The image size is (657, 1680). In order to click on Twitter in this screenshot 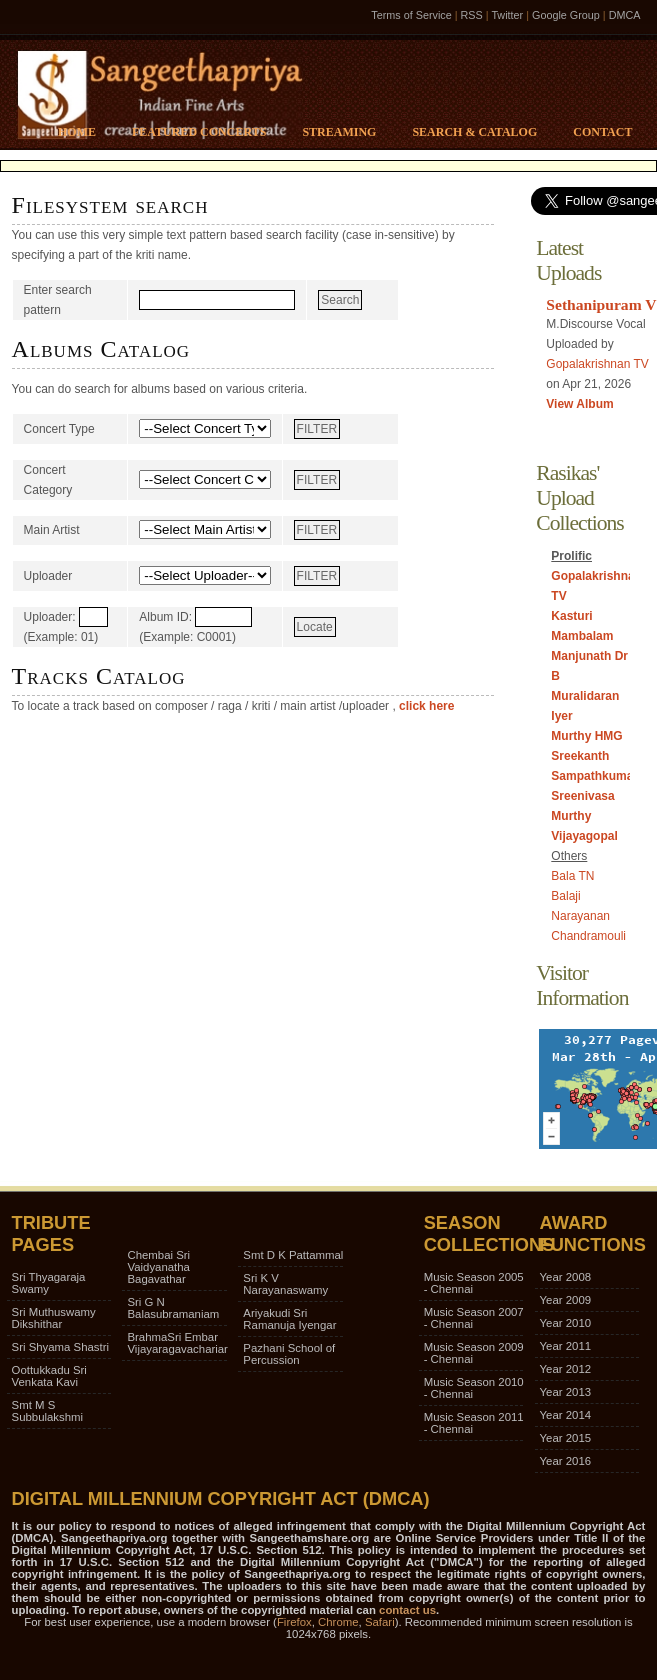, I will do `click(507, 15)`.